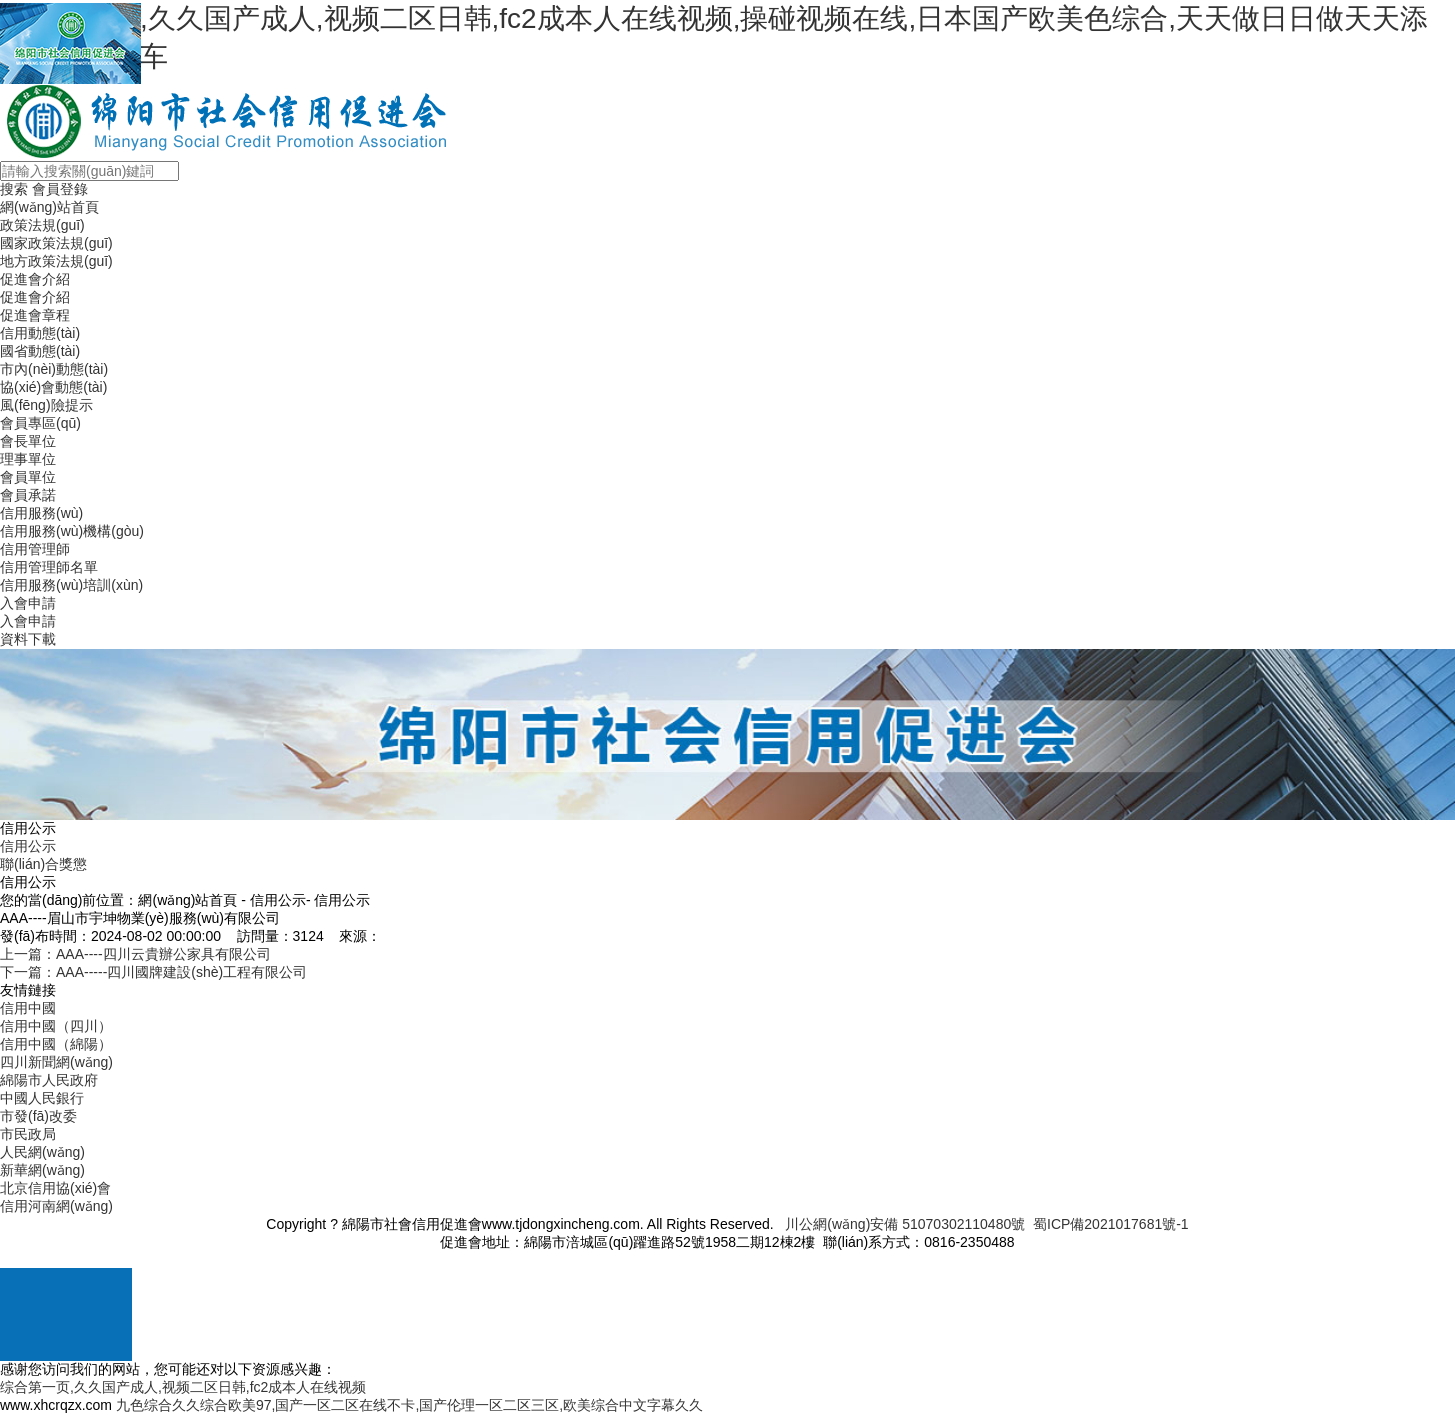  I want to click on 信用管理師, so click(35, 549).